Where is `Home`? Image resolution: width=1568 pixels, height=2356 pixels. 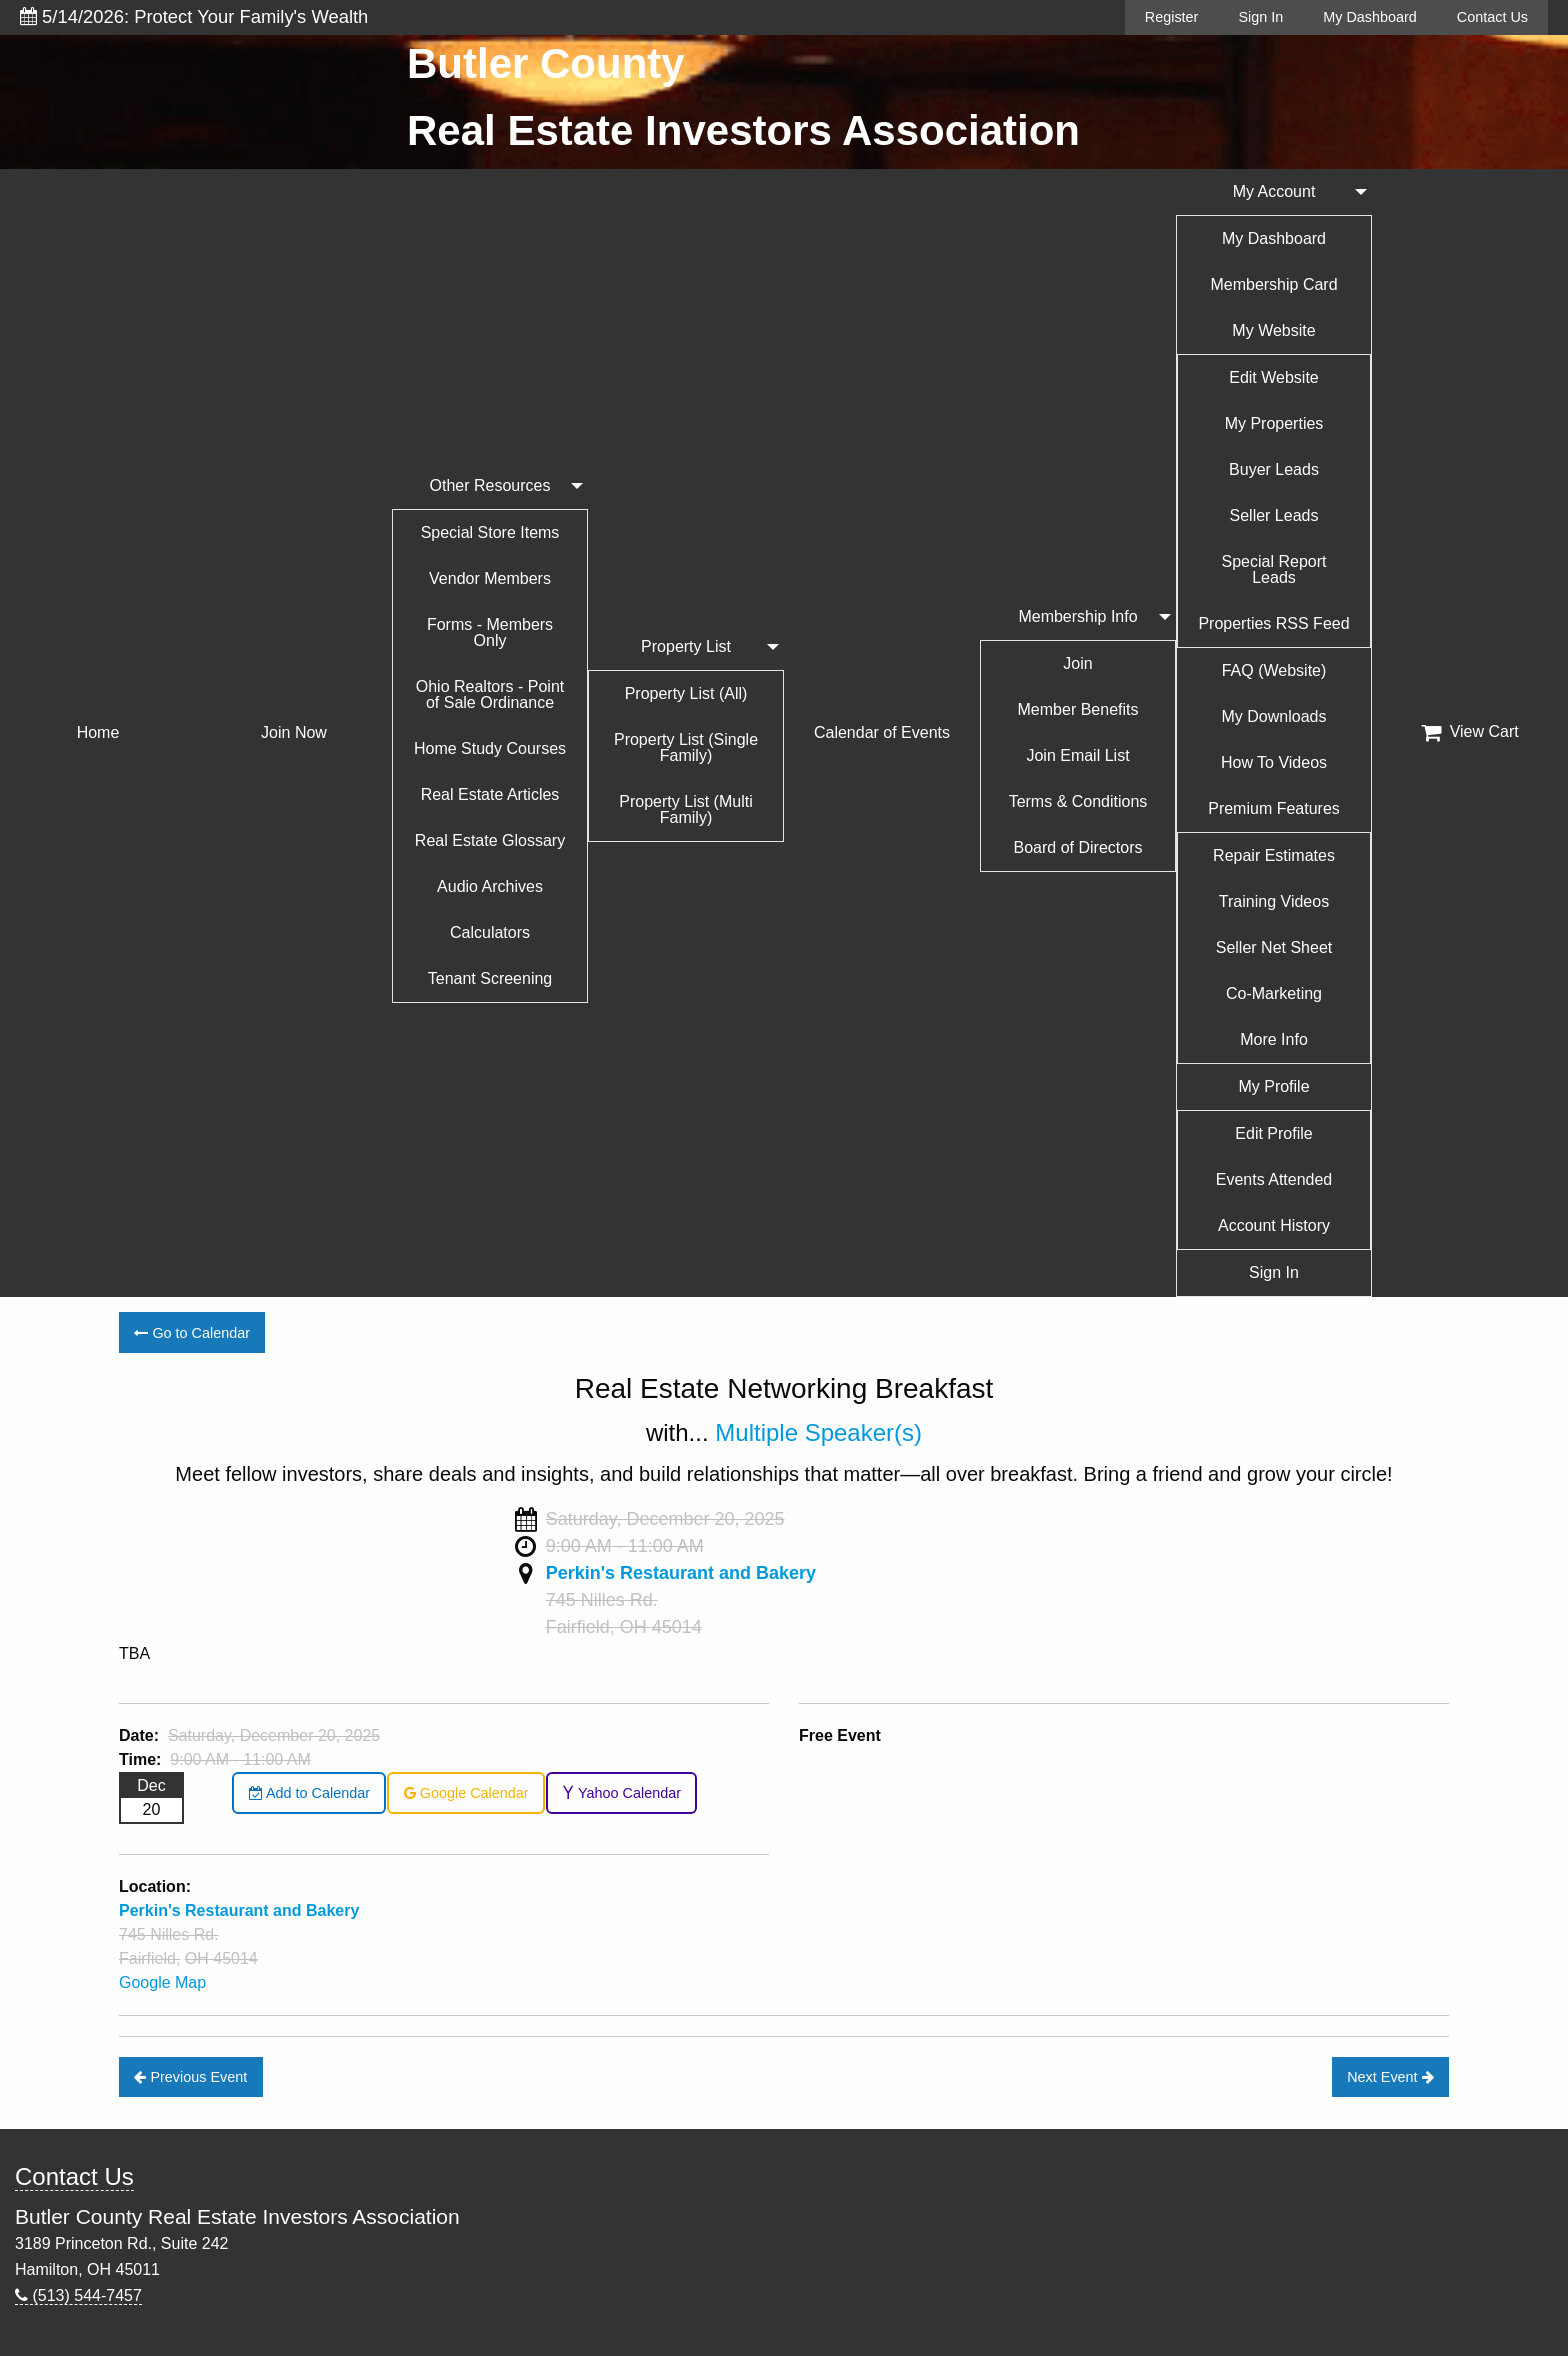 Home is located at coordinates (98, 732).